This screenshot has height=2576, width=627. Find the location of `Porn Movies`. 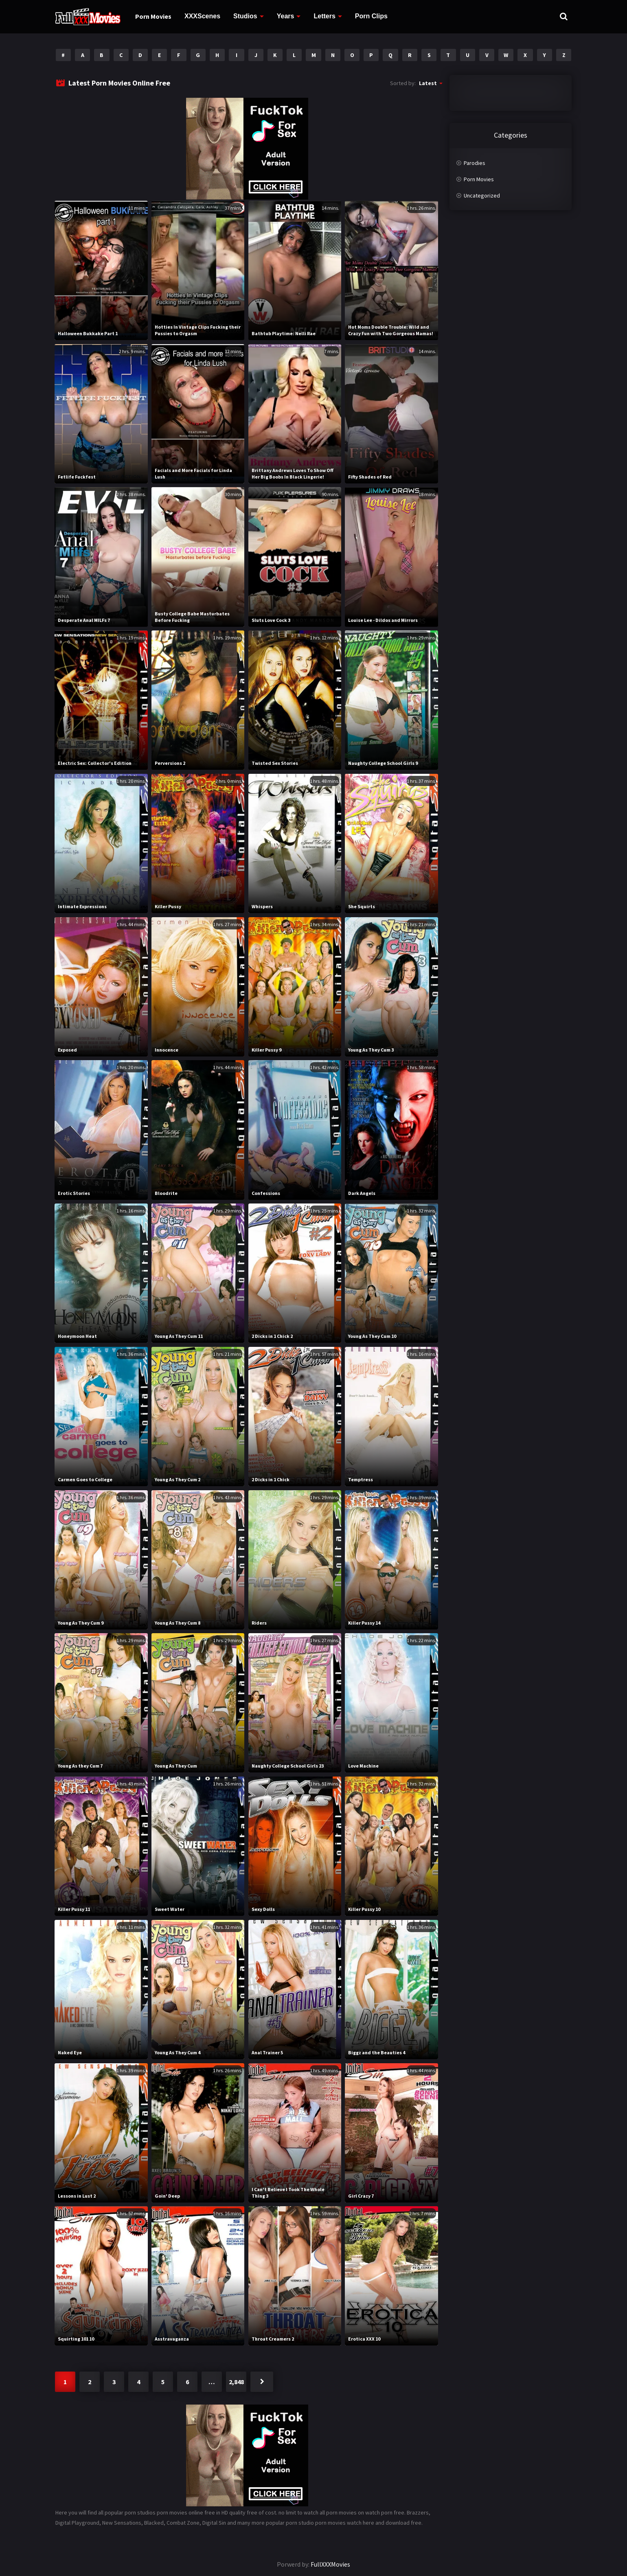

Porn Movies is located at coordinates (153, 16).